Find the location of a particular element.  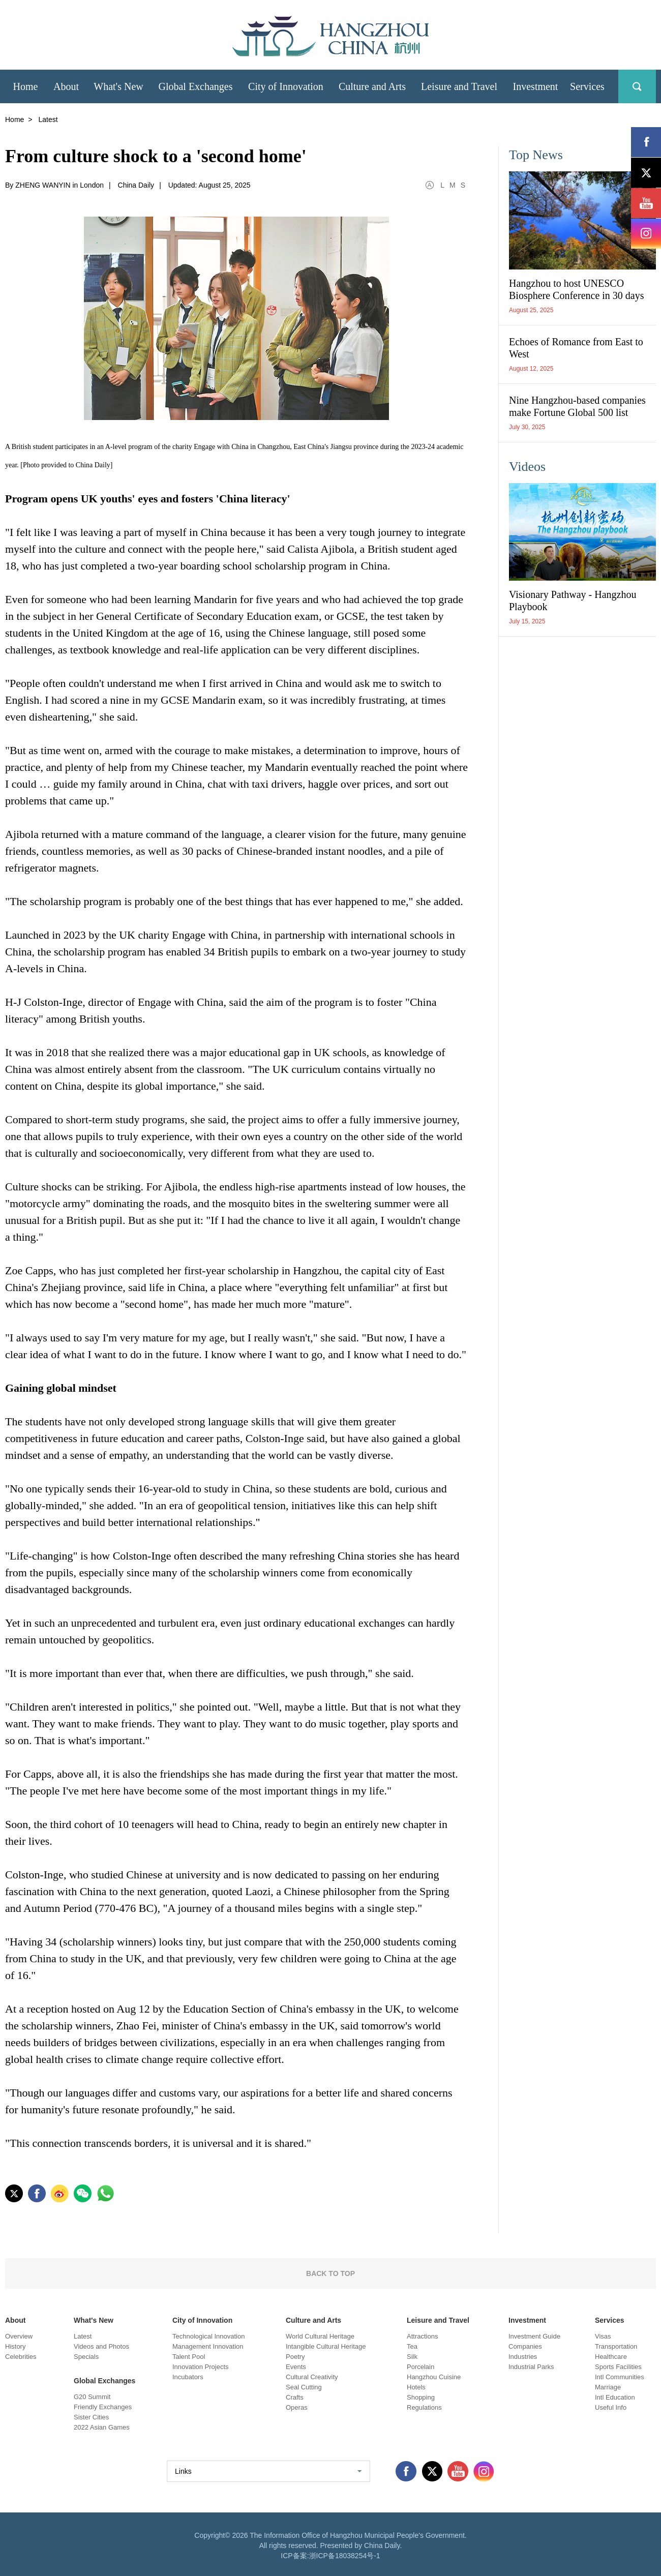

G20 Summit is located at coordinates (92, 2397).